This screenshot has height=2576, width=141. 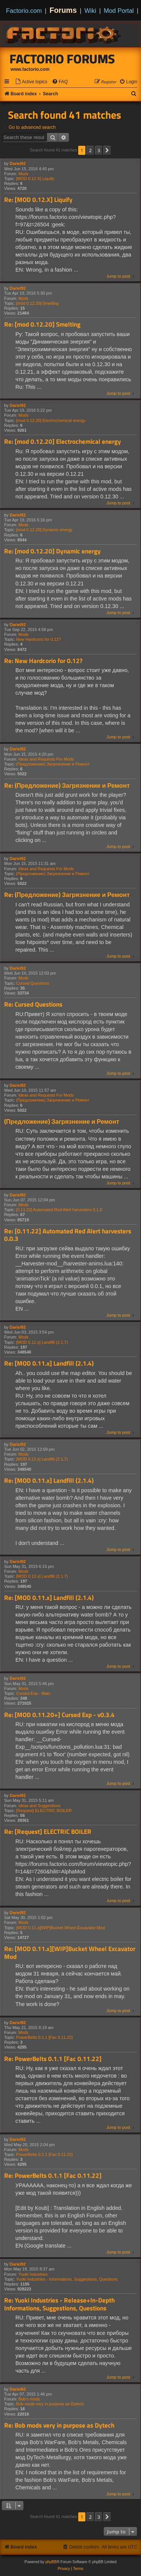 What do you see at coordinates (44, 2037) in the screenshot?
I see `PowerBelts 0.1.1 [Fac 0.11.22]` at bounding box center [44, 2037].